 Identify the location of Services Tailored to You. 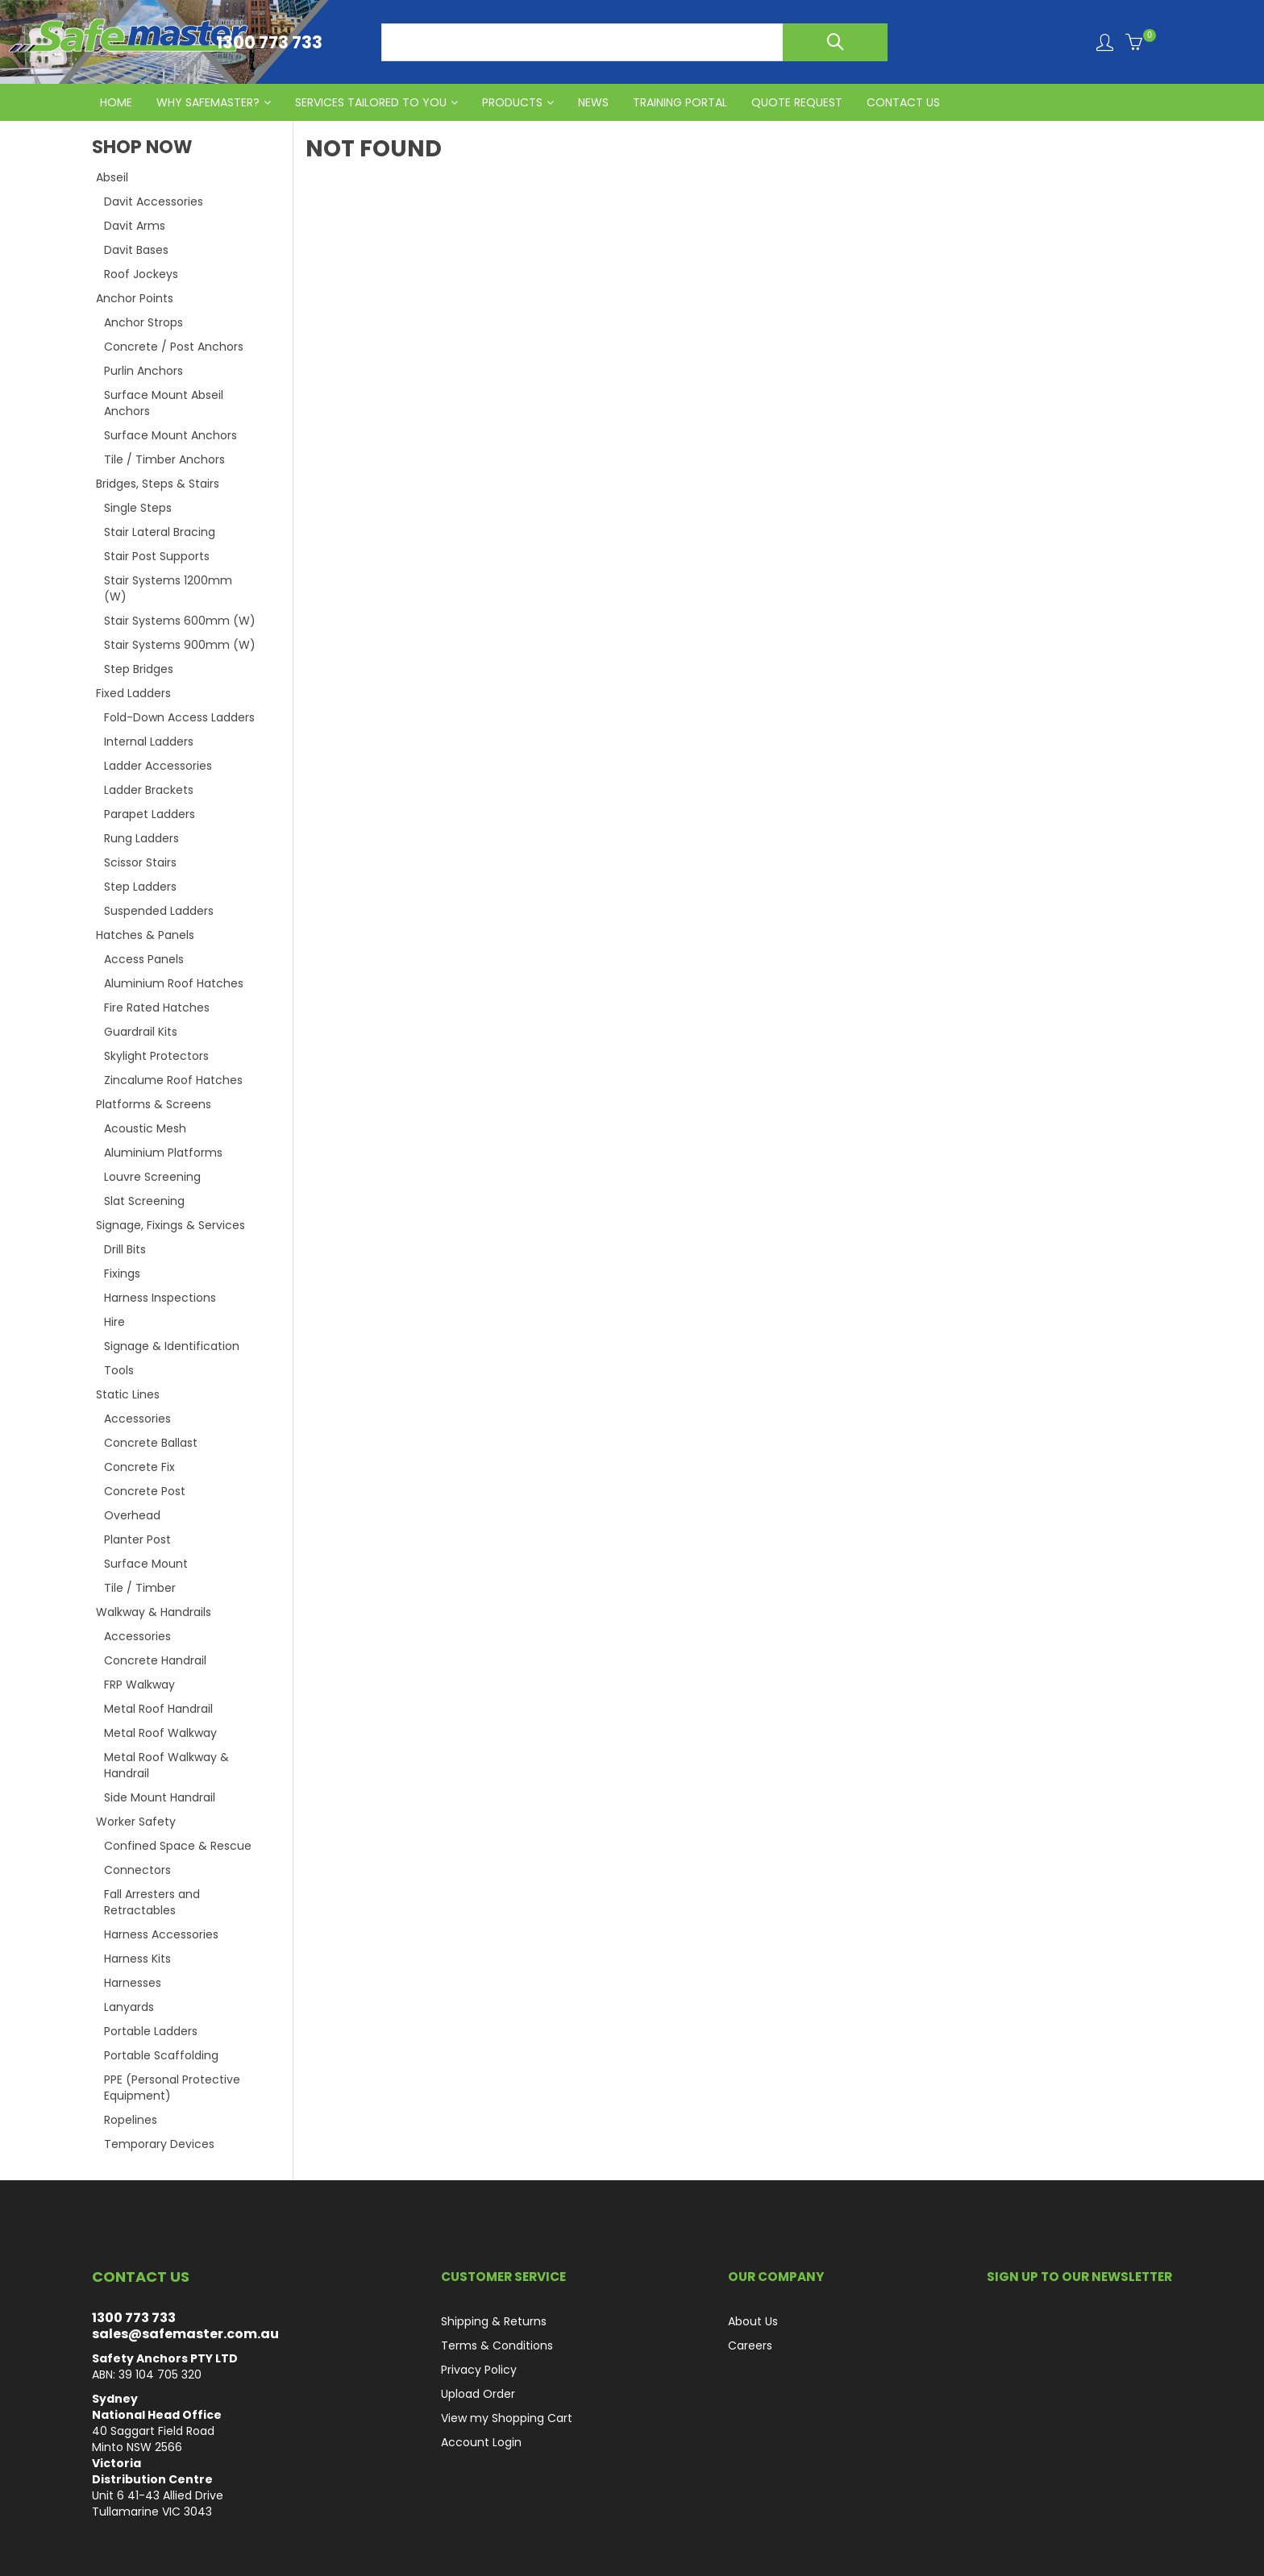
(371, 102).